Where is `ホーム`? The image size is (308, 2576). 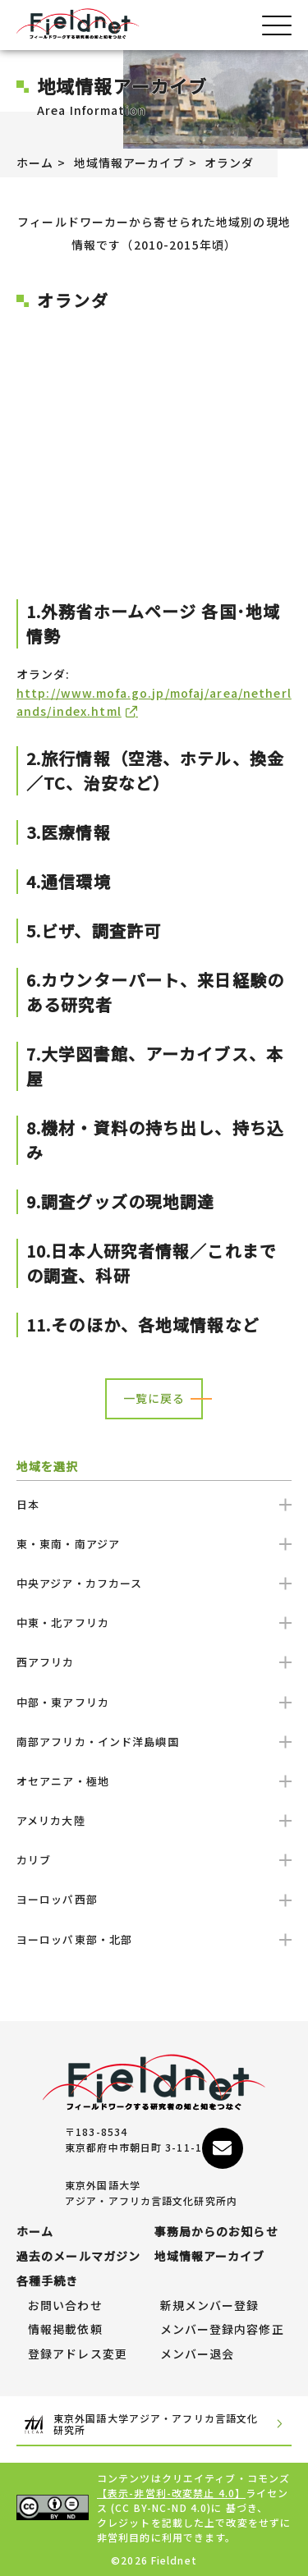
ホーム is located at coordinates (34, 162).